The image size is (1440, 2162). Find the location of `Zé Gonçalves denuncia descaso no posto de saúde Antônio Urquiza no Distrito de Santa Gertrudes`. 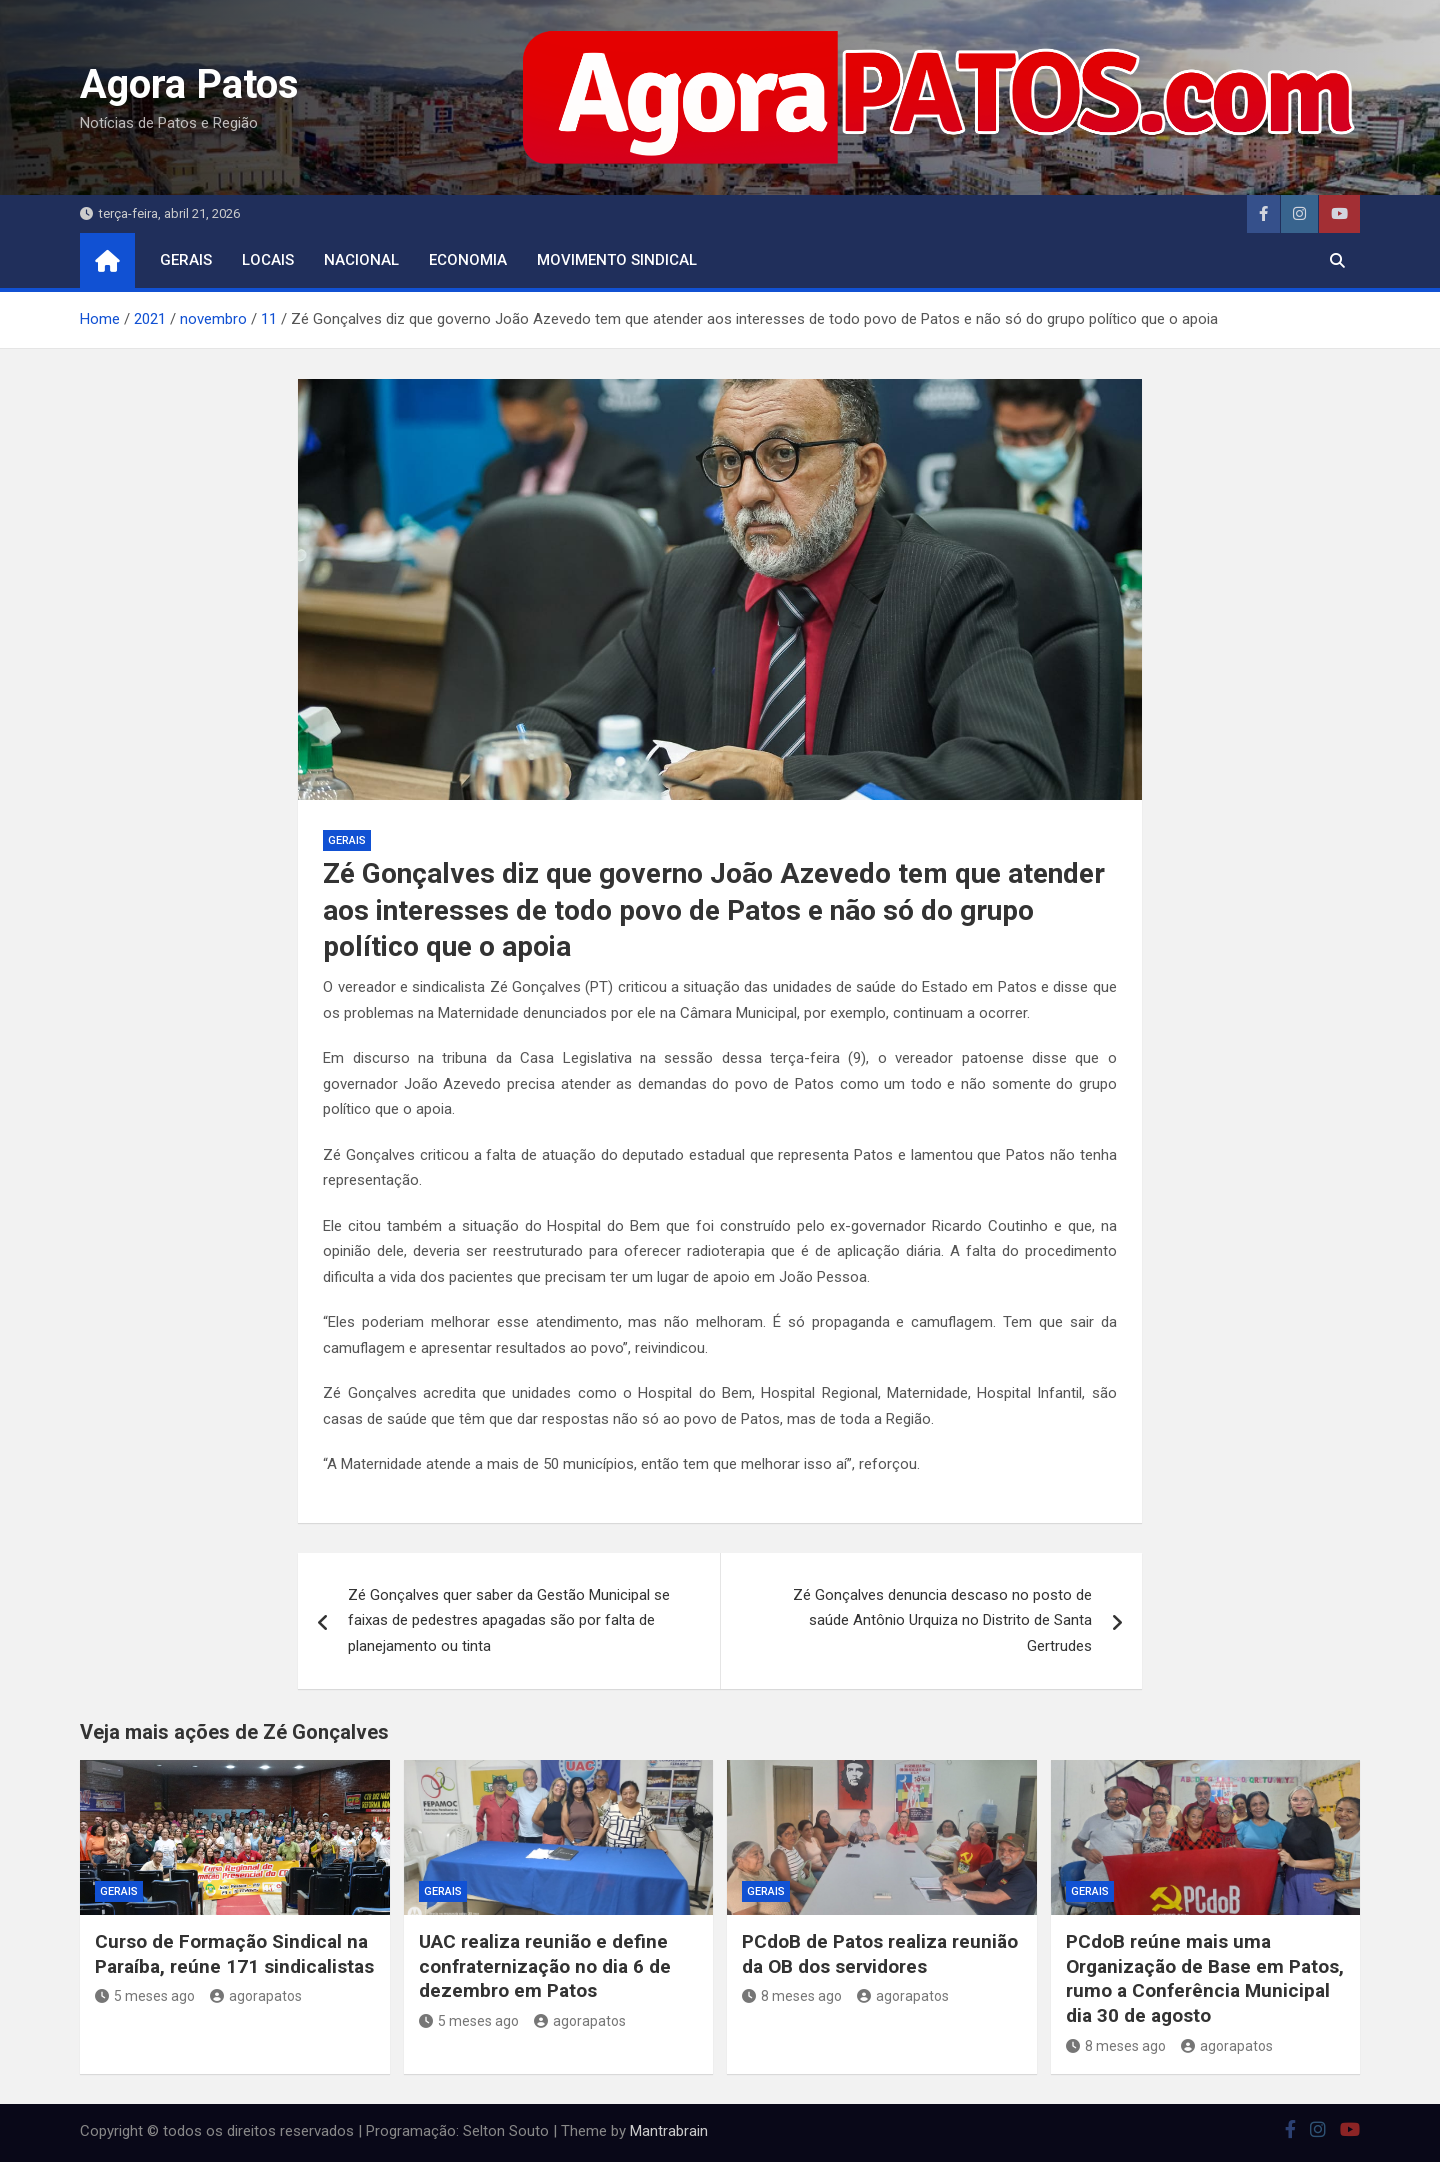

Zé Gonçalves denuncia descaso no posto de saúde Antônio Urquiza no Distrito de Santa Gertrudes is located at coordinates (942, 1620).